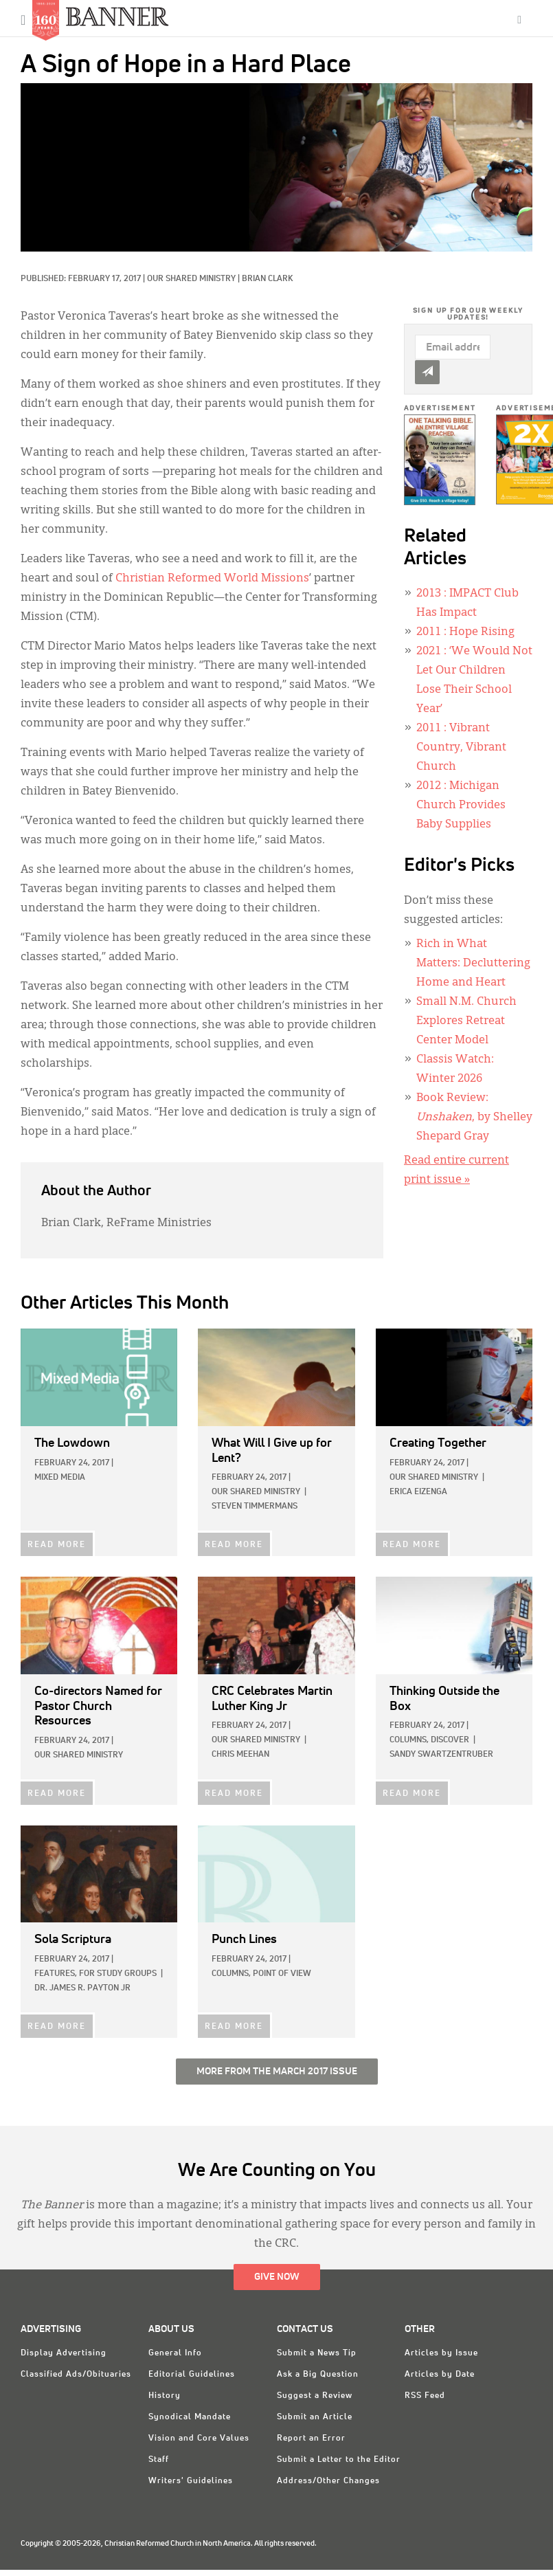 The width and height of the screenshot is (553, 2576). Describe the element at coordinates (314, 2417) in the screenshot. I see `Submit an Article` at that location.